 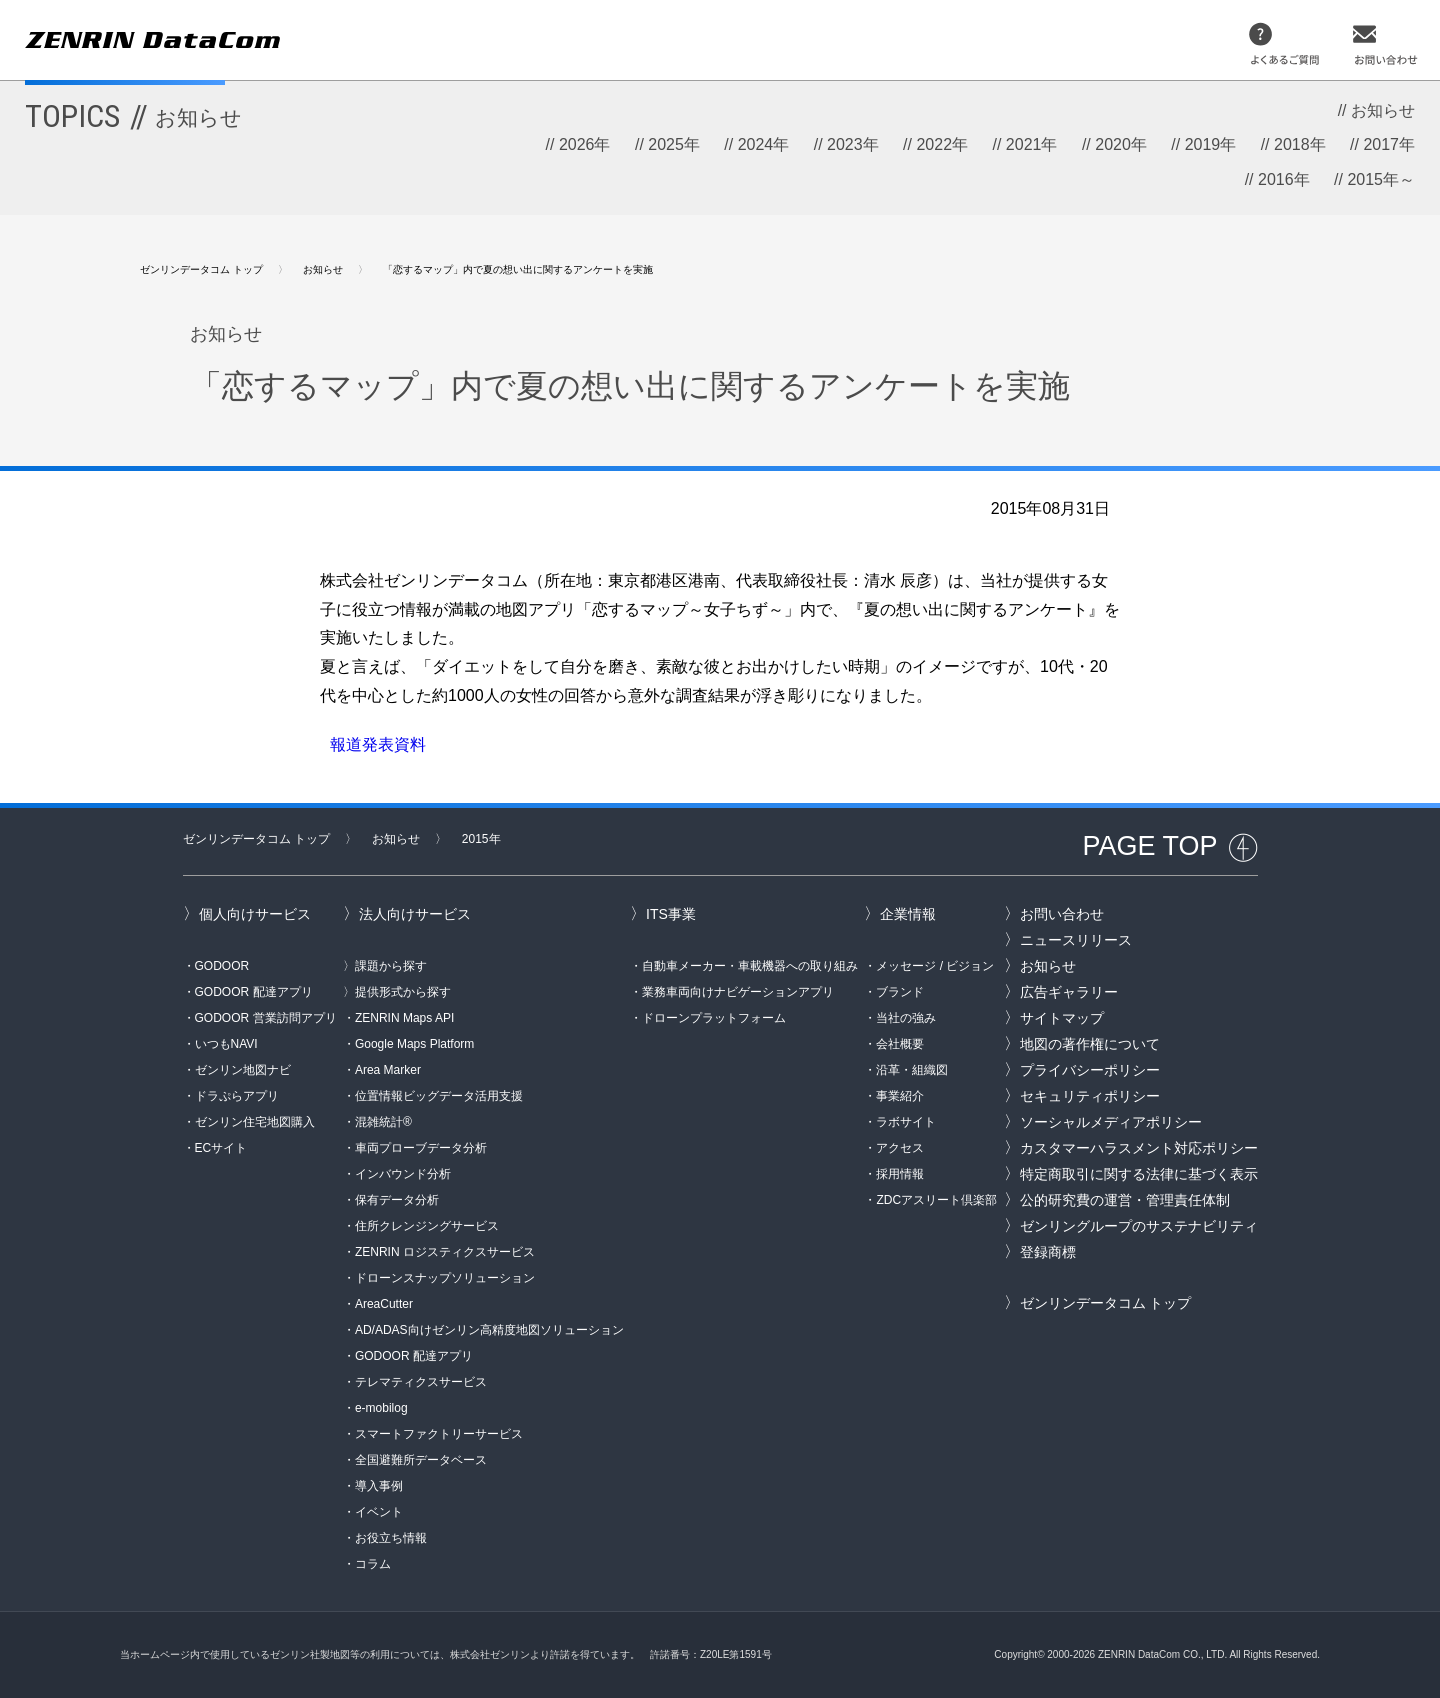 I want to click on 個人向けサービス, so click(x=255, y=914).